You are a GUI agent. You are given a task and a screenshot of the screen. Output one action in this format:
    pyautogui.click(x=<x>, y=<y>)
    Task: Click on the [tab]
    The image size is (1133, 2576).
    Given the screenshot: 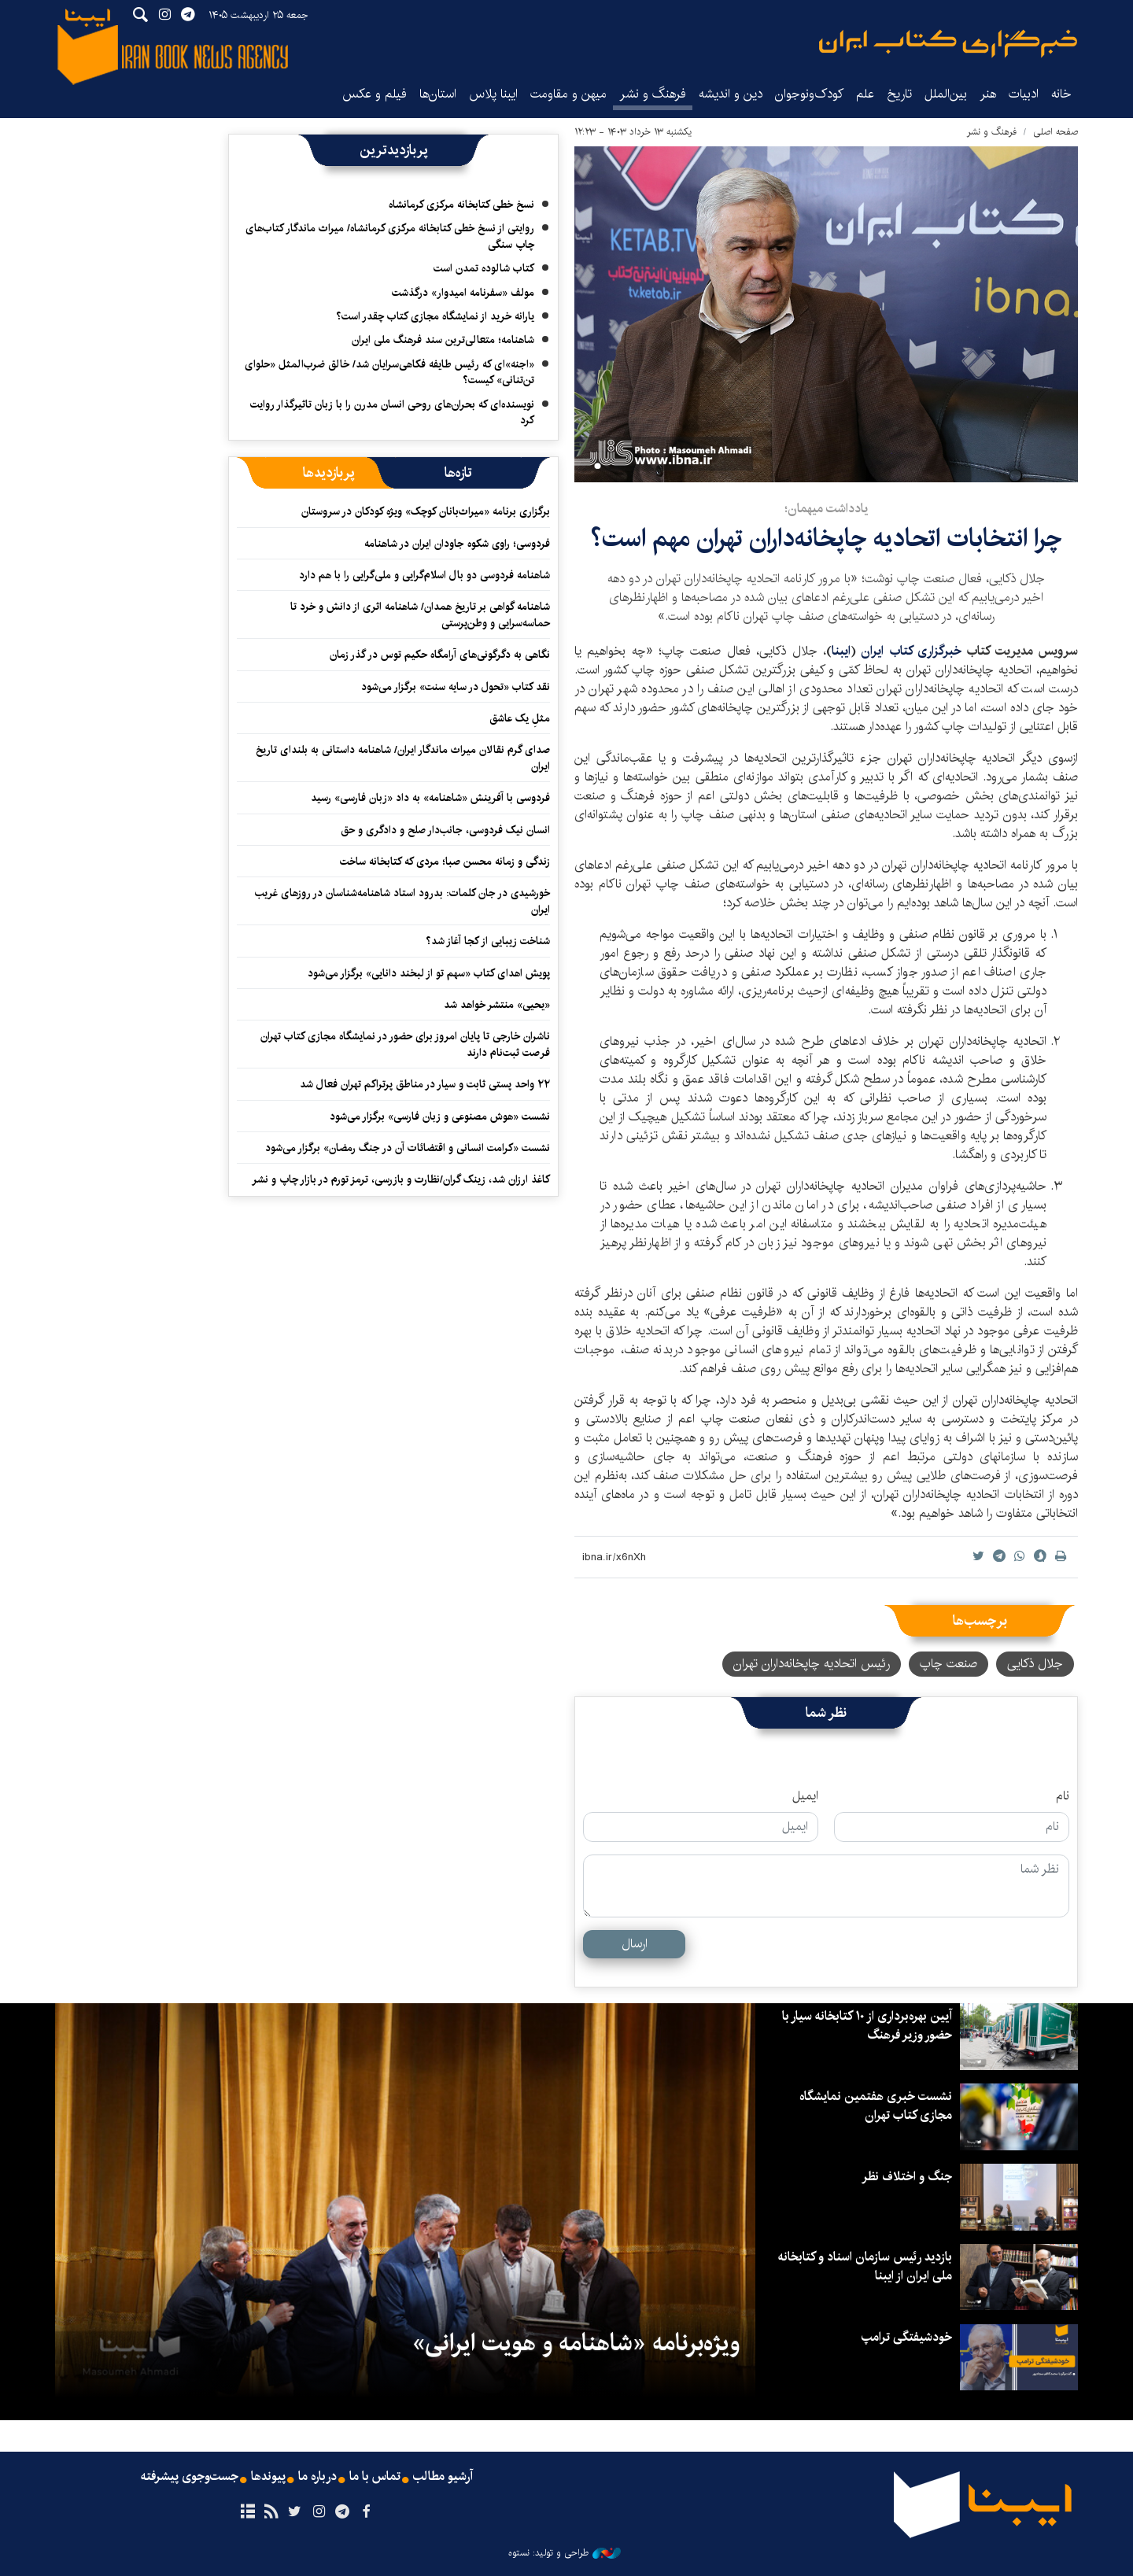 What is the action you would take?
    pyautogui.click(x=458, y=473)
    